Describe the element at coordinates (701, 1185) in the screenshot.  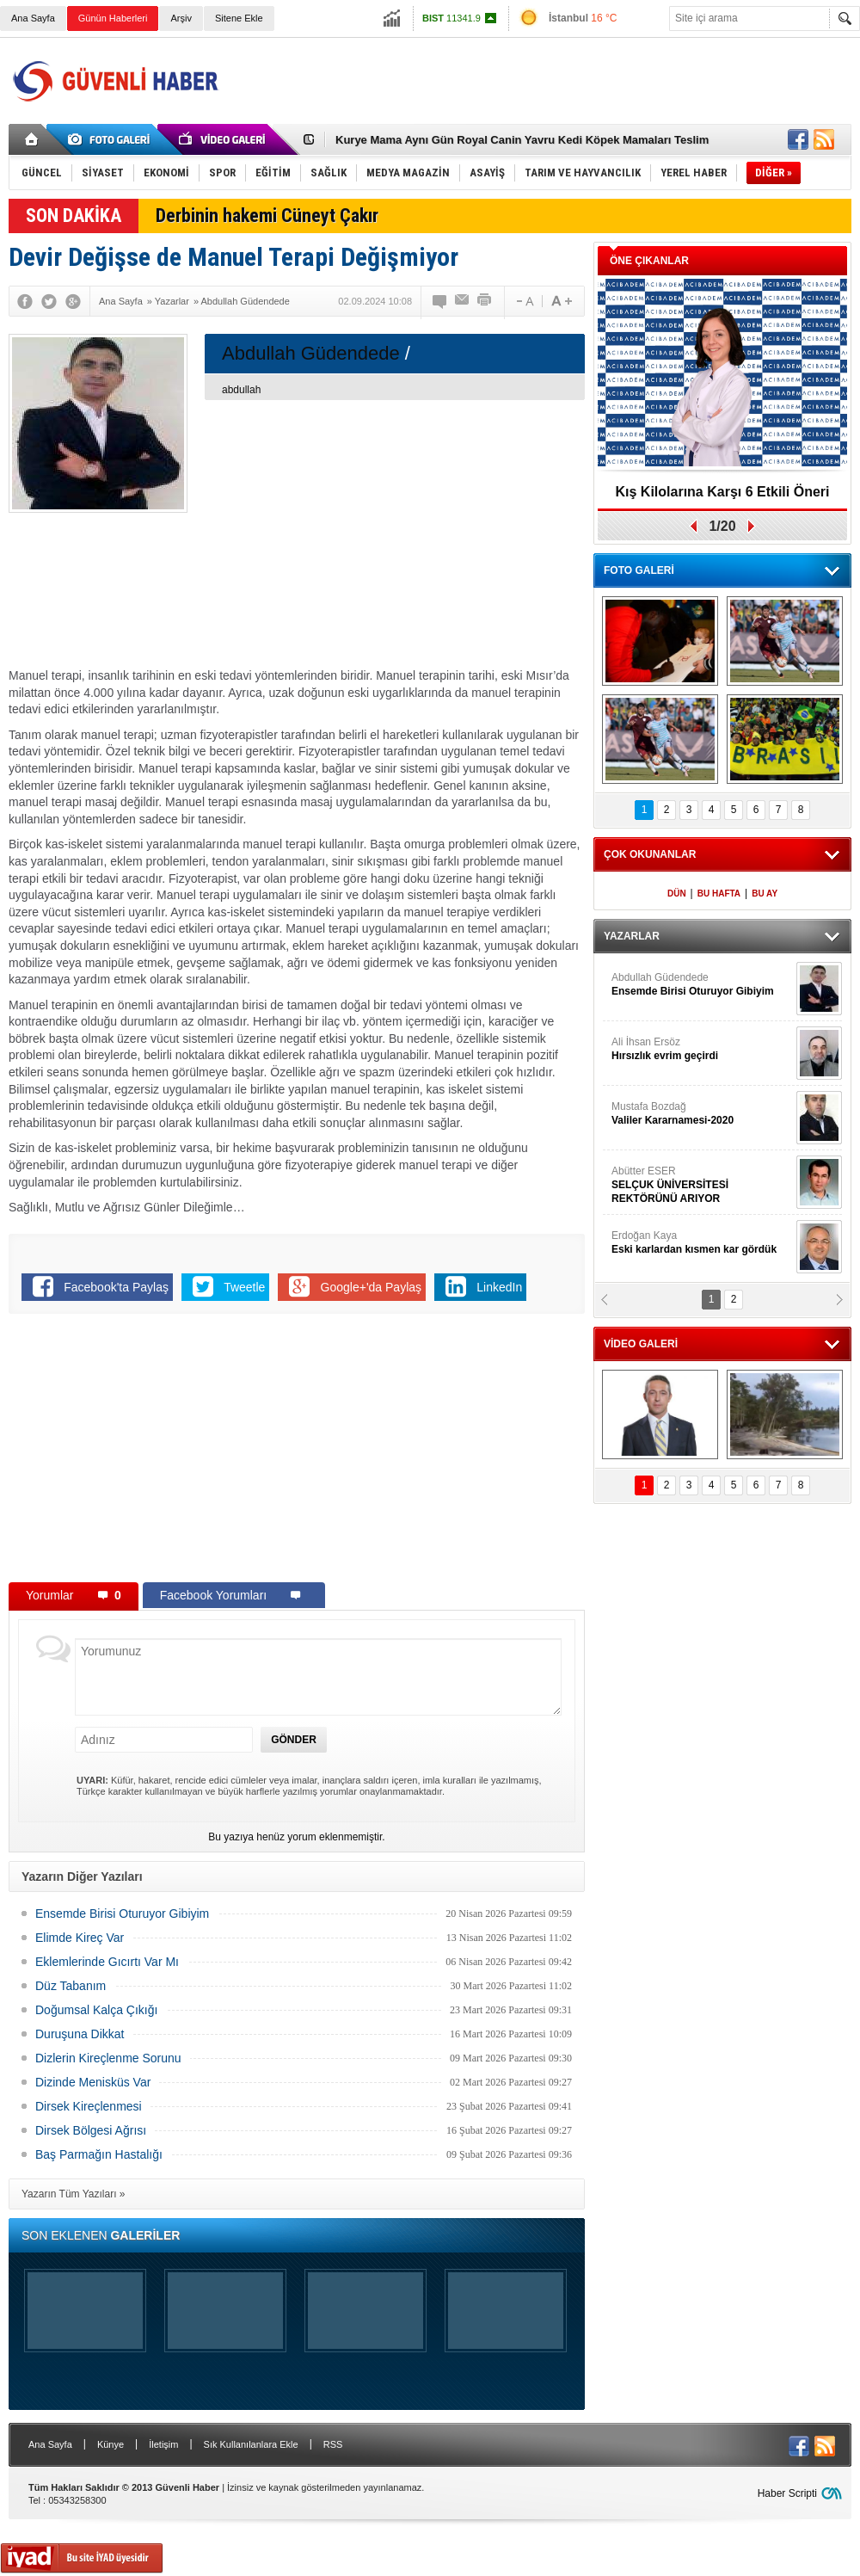
I see `Abütter ESER` at that location.